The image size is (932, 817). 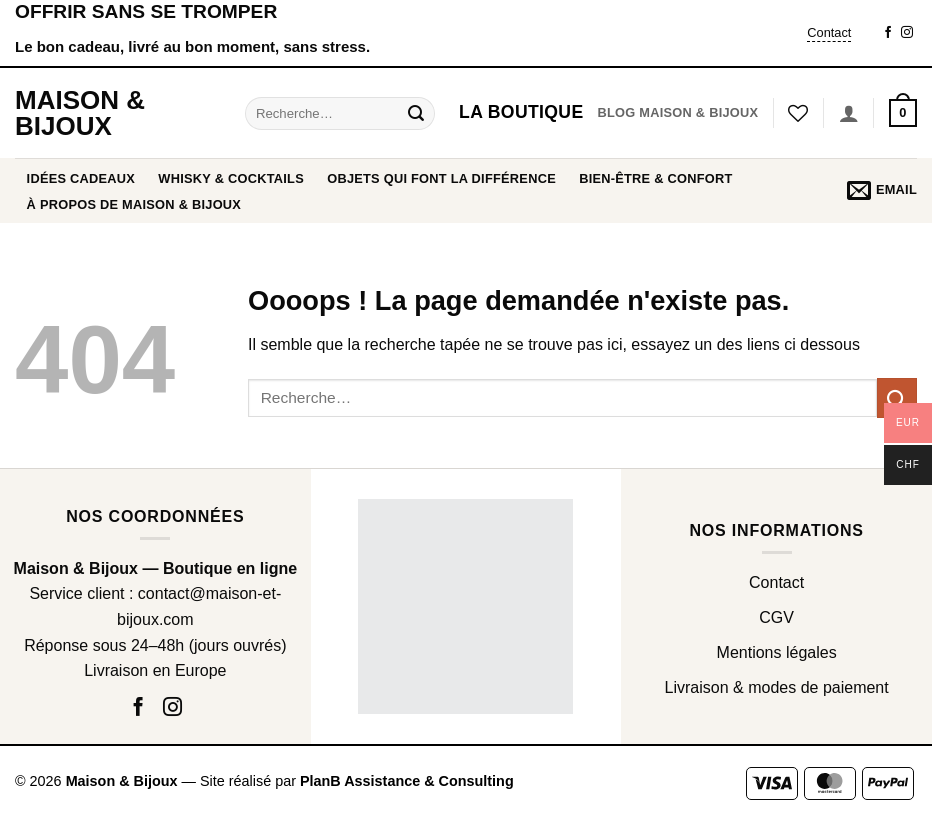 I want to click on OBJETS QUI FONT LA DIFFÉRENCE, so click(x=441, y=178).